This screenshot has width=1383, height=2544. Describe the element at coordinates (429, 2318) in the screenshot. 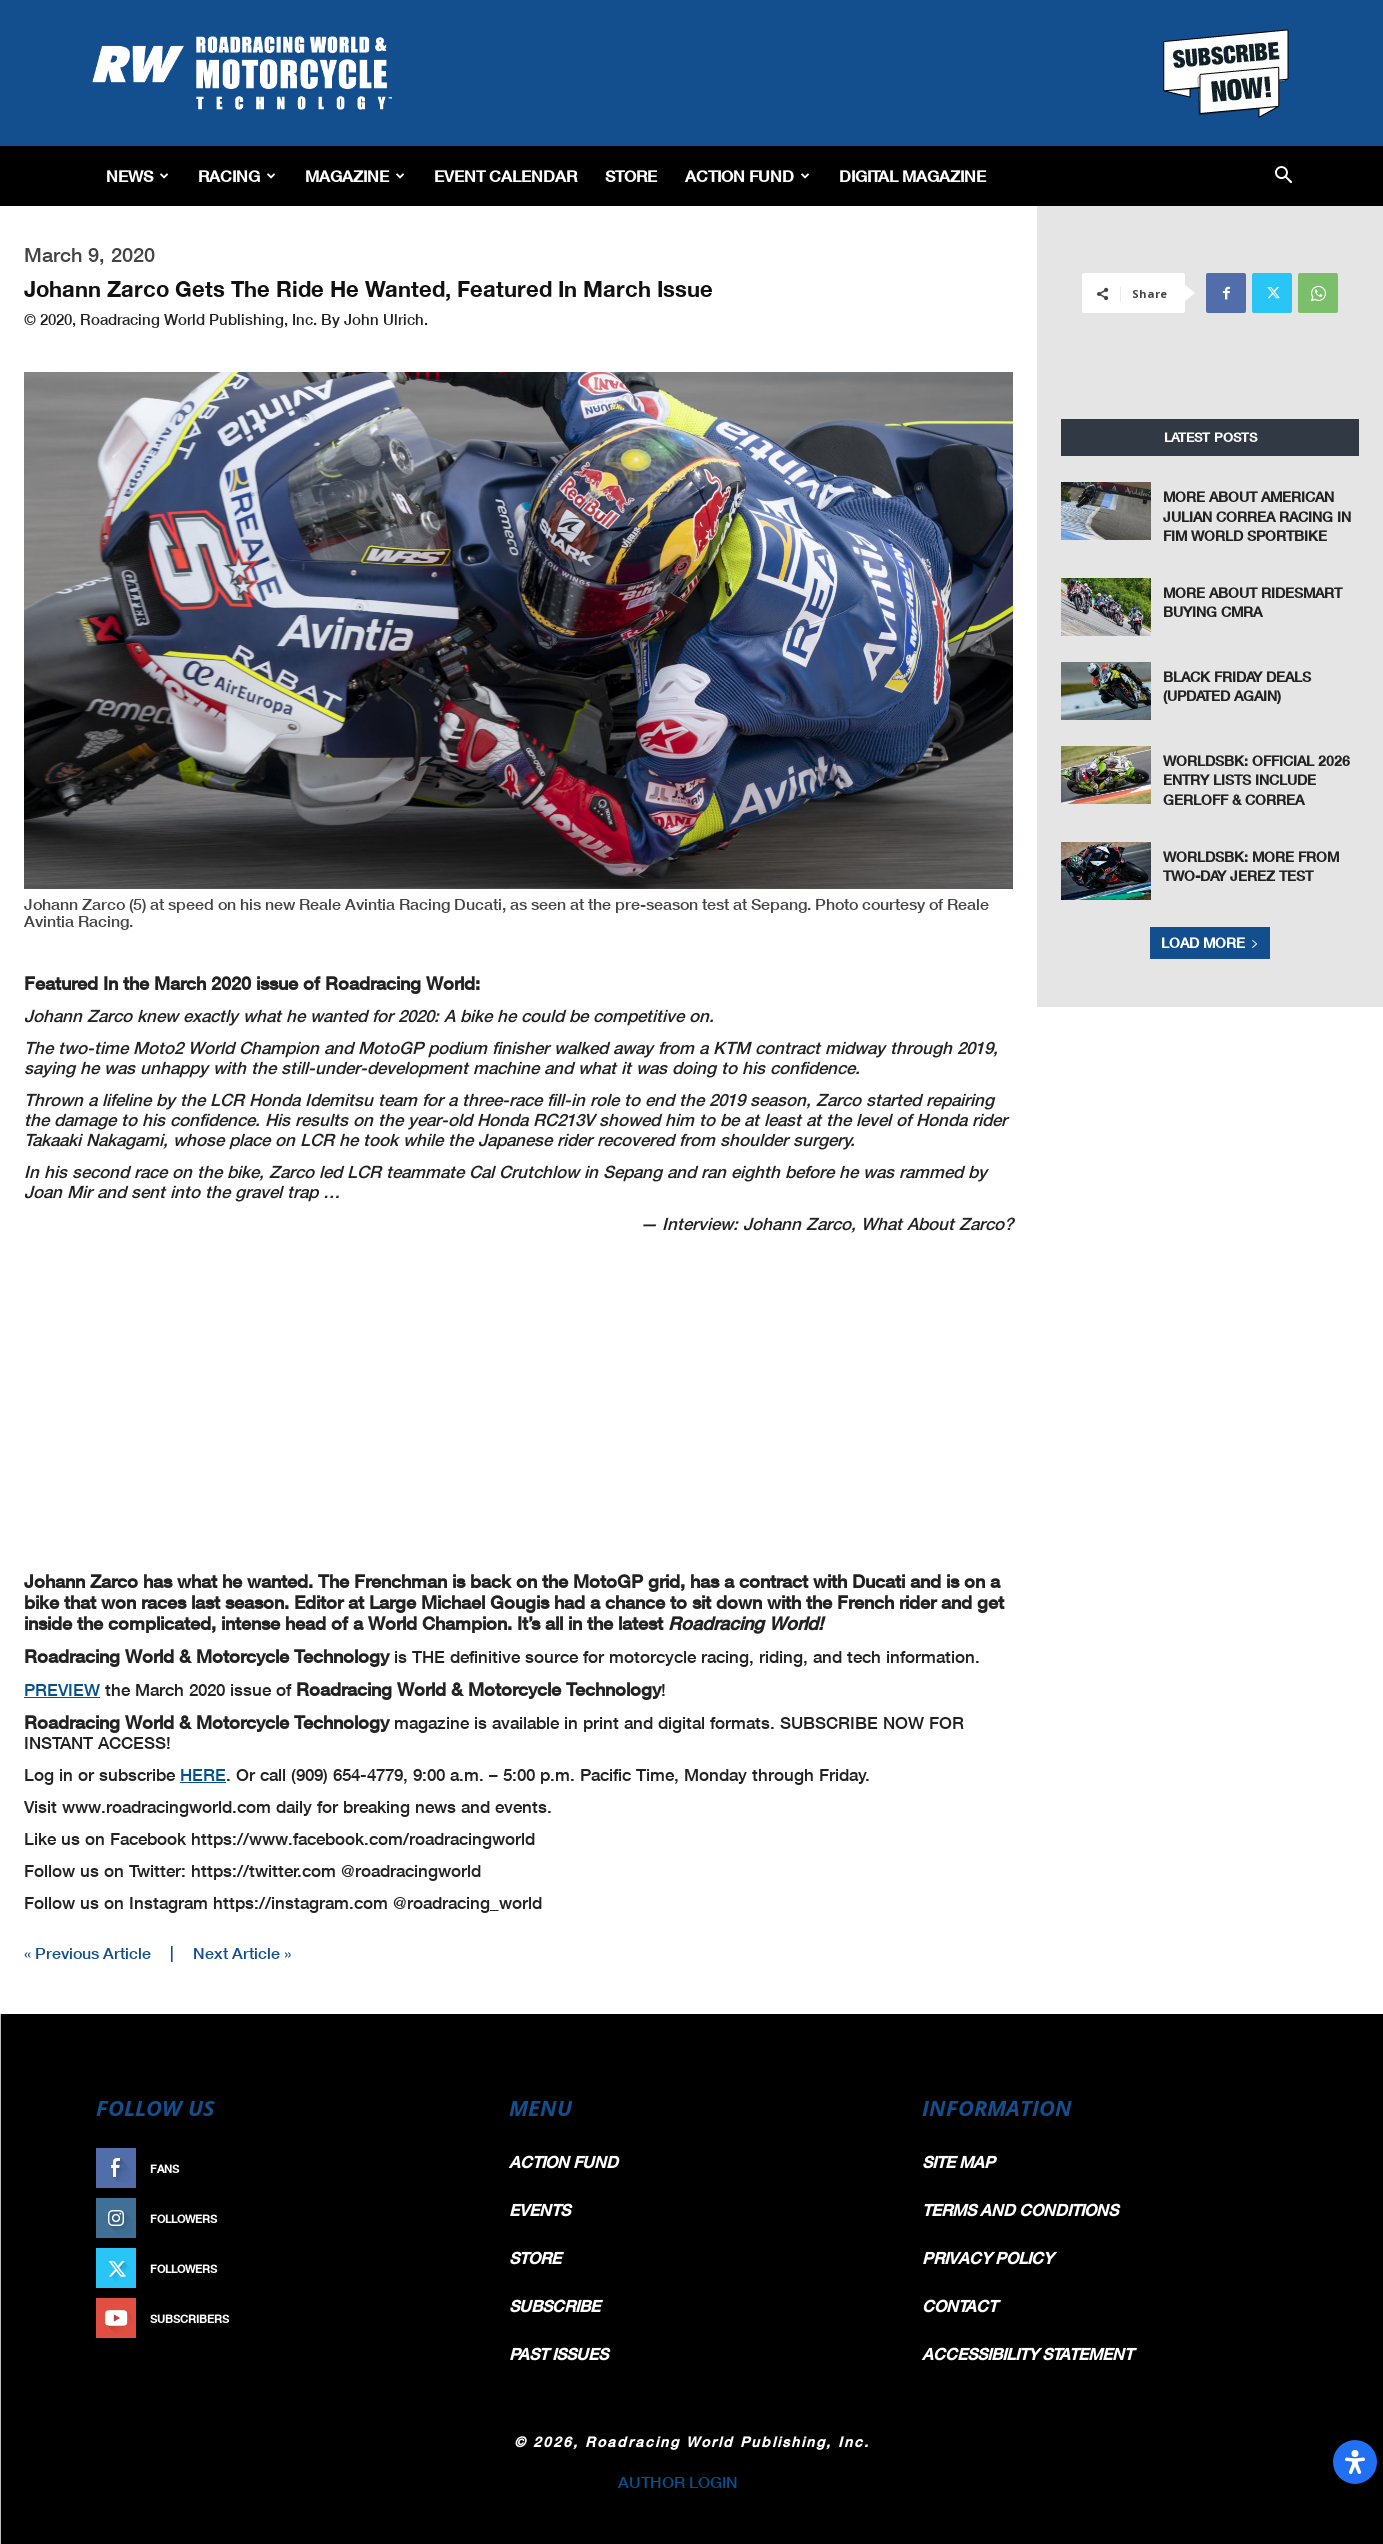

I see `Subscribe` at that location.